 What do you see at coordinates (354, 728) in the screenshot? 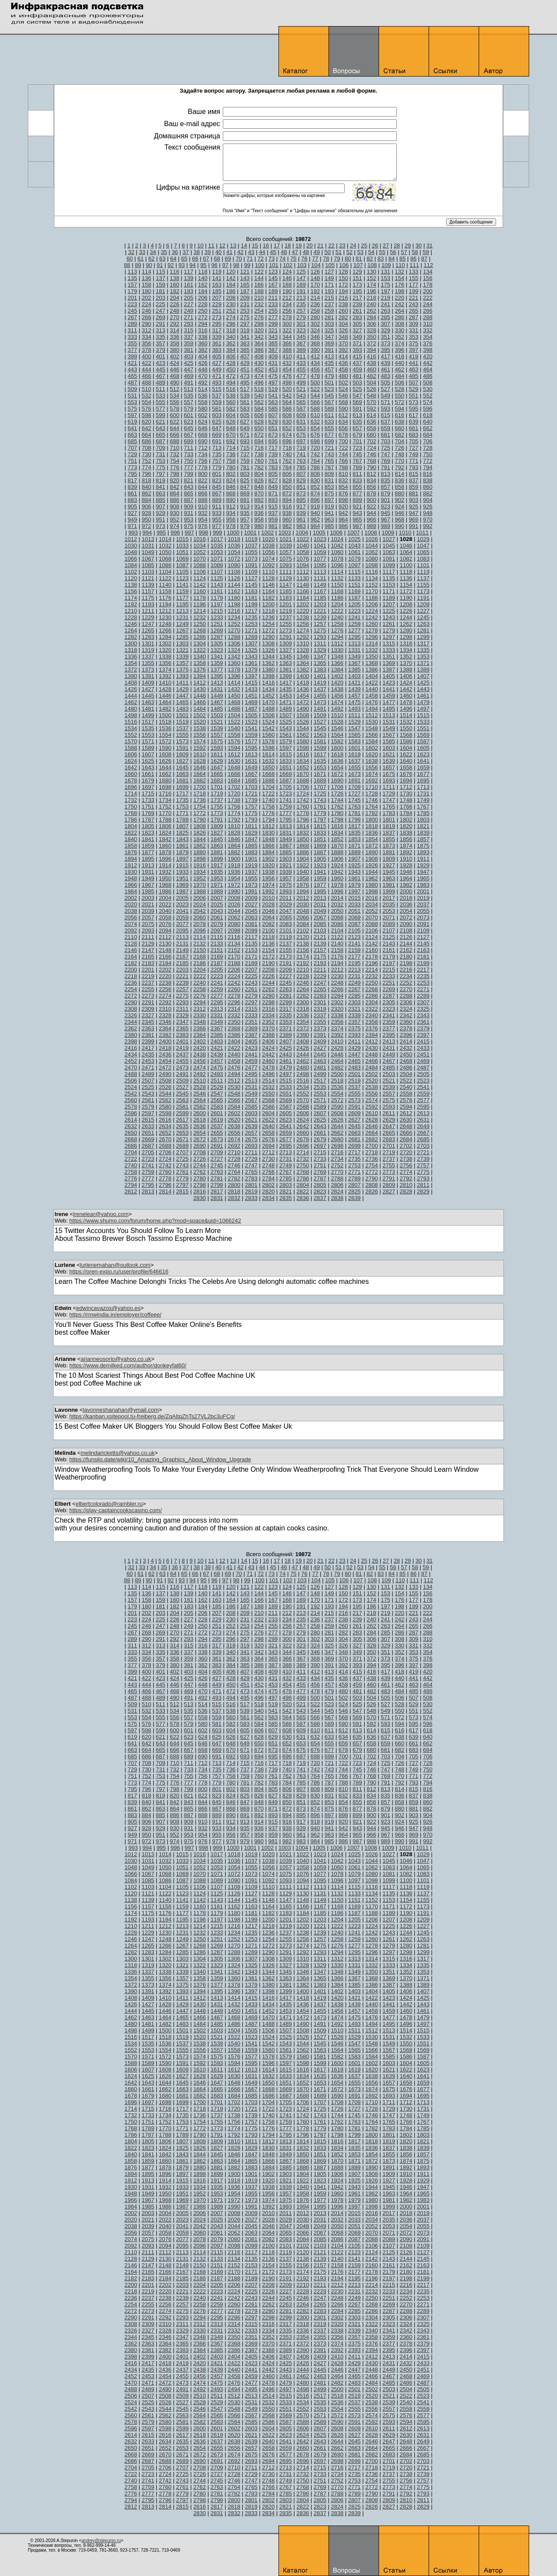
I see `1547` at bounding box center [354, 728].